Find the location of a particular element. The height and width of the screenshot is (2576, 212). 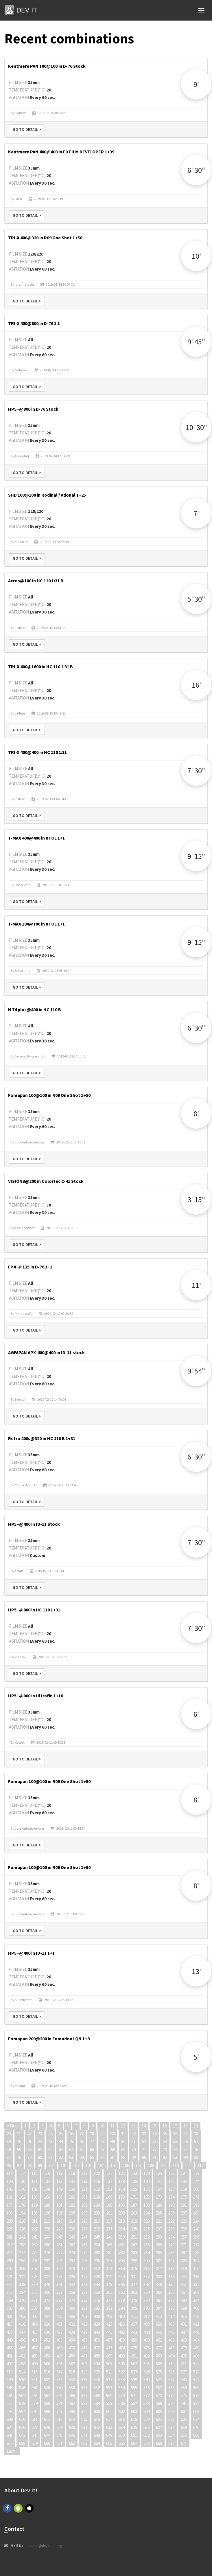

102 is located at coordinates (76, 2165).